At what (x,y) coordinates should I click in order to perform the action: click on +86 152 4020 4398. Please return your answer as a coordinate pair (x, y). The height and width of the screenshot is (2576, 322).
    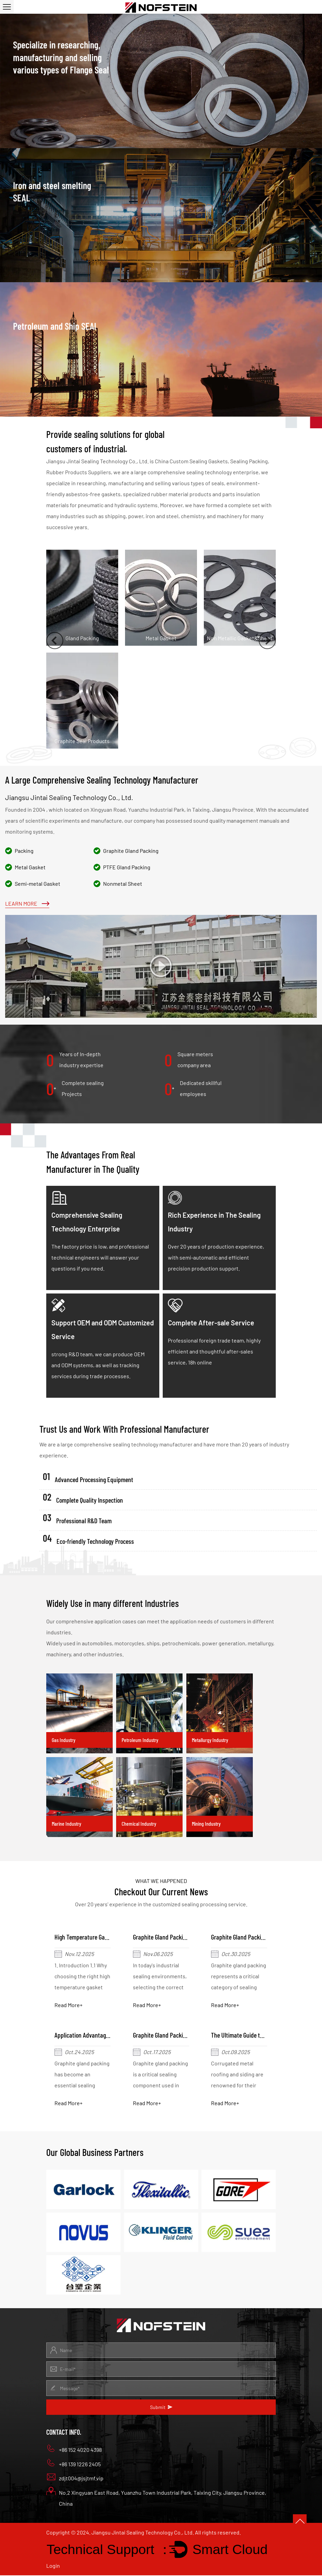
    Looking at the image, I should click on (74, 2449).